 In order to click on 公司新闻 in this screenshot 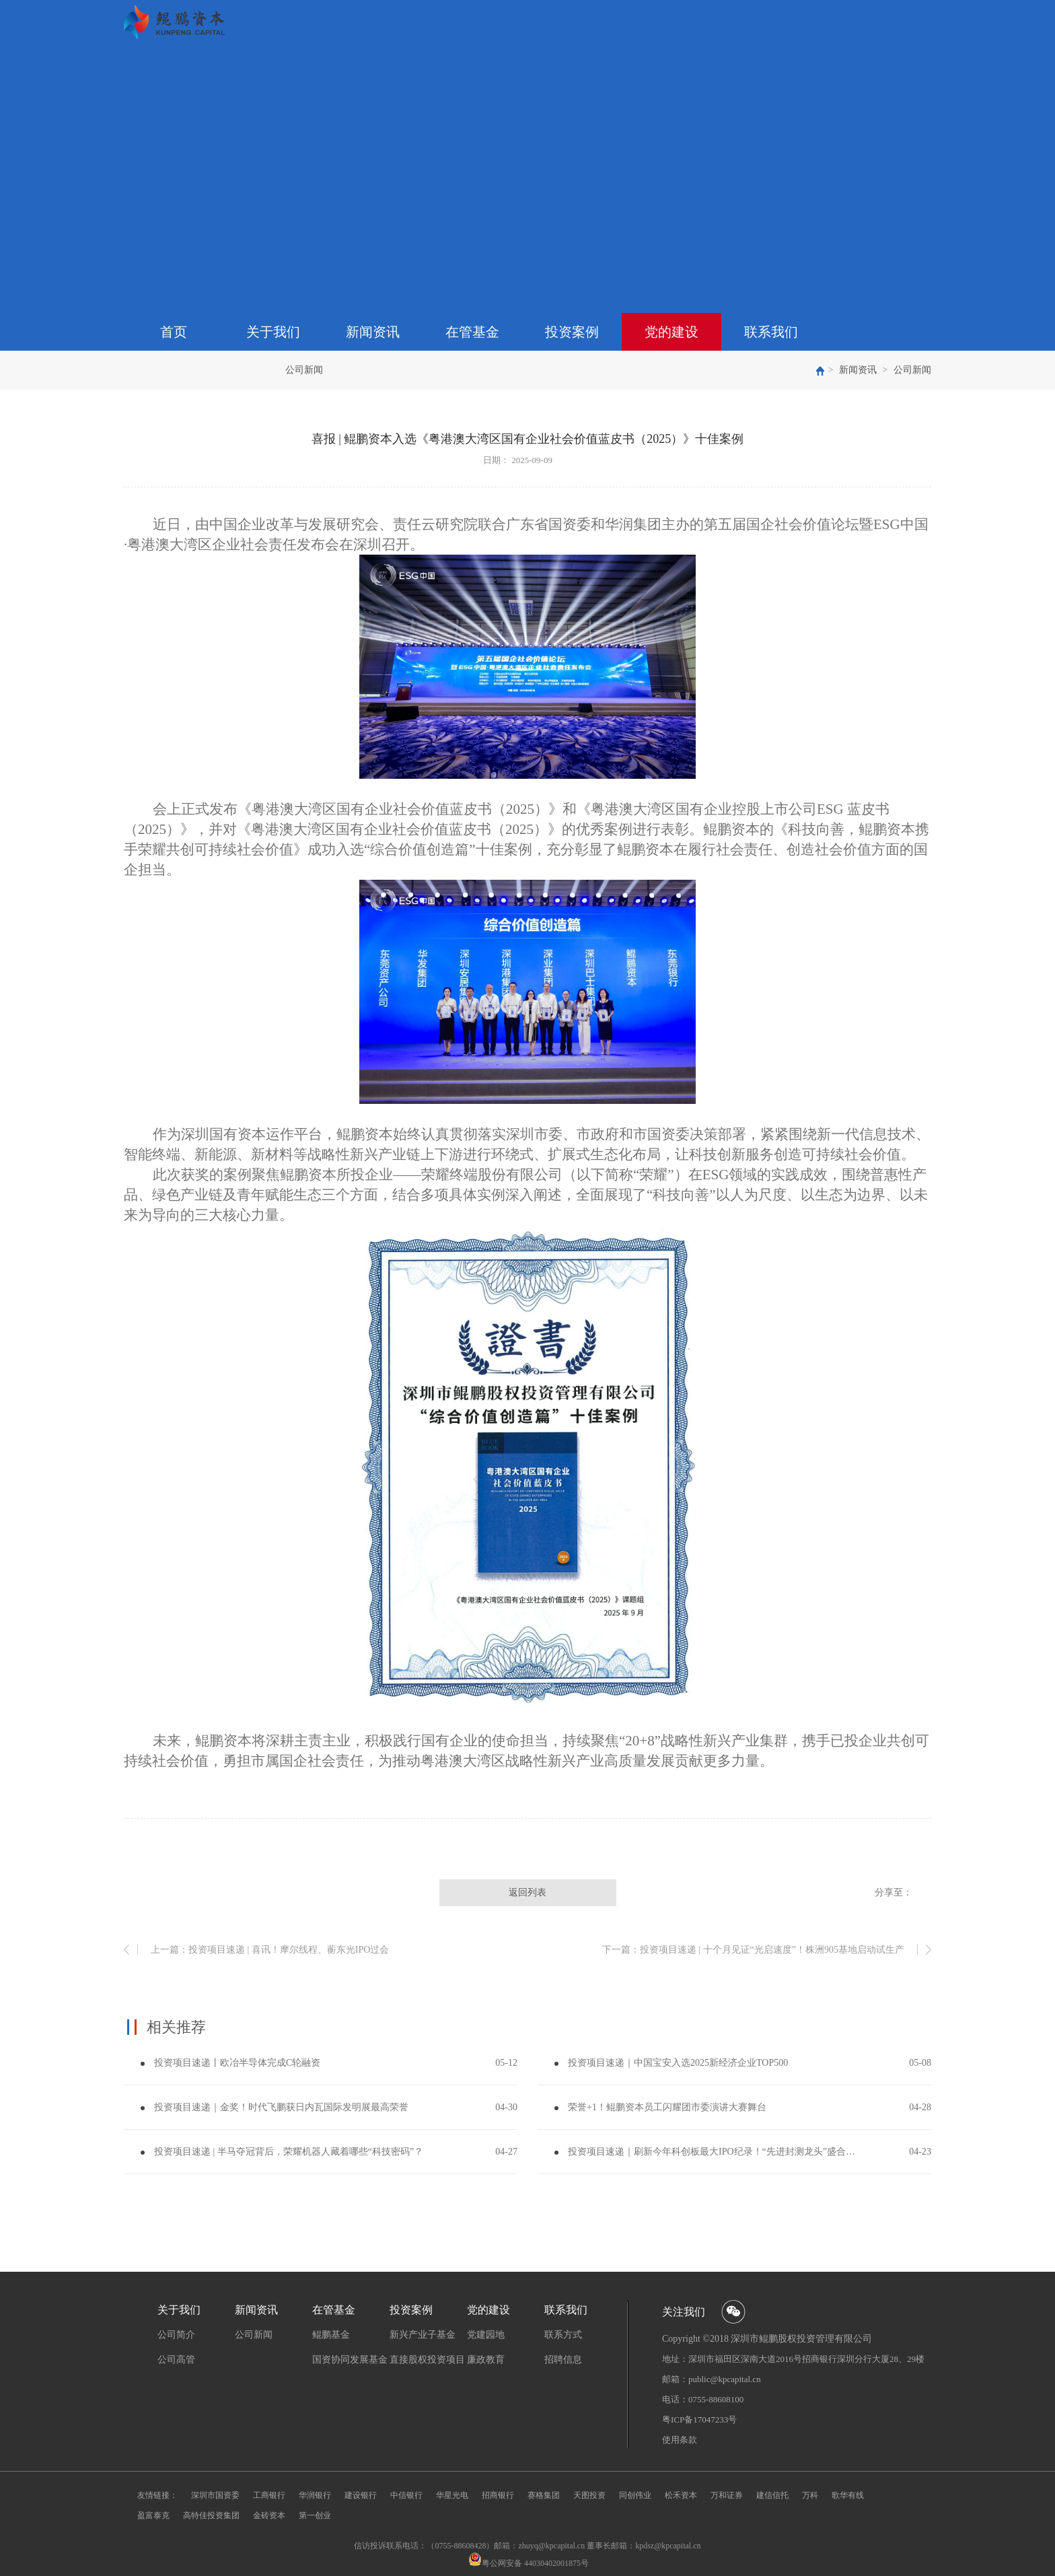, I will do `click(912, 370)`.